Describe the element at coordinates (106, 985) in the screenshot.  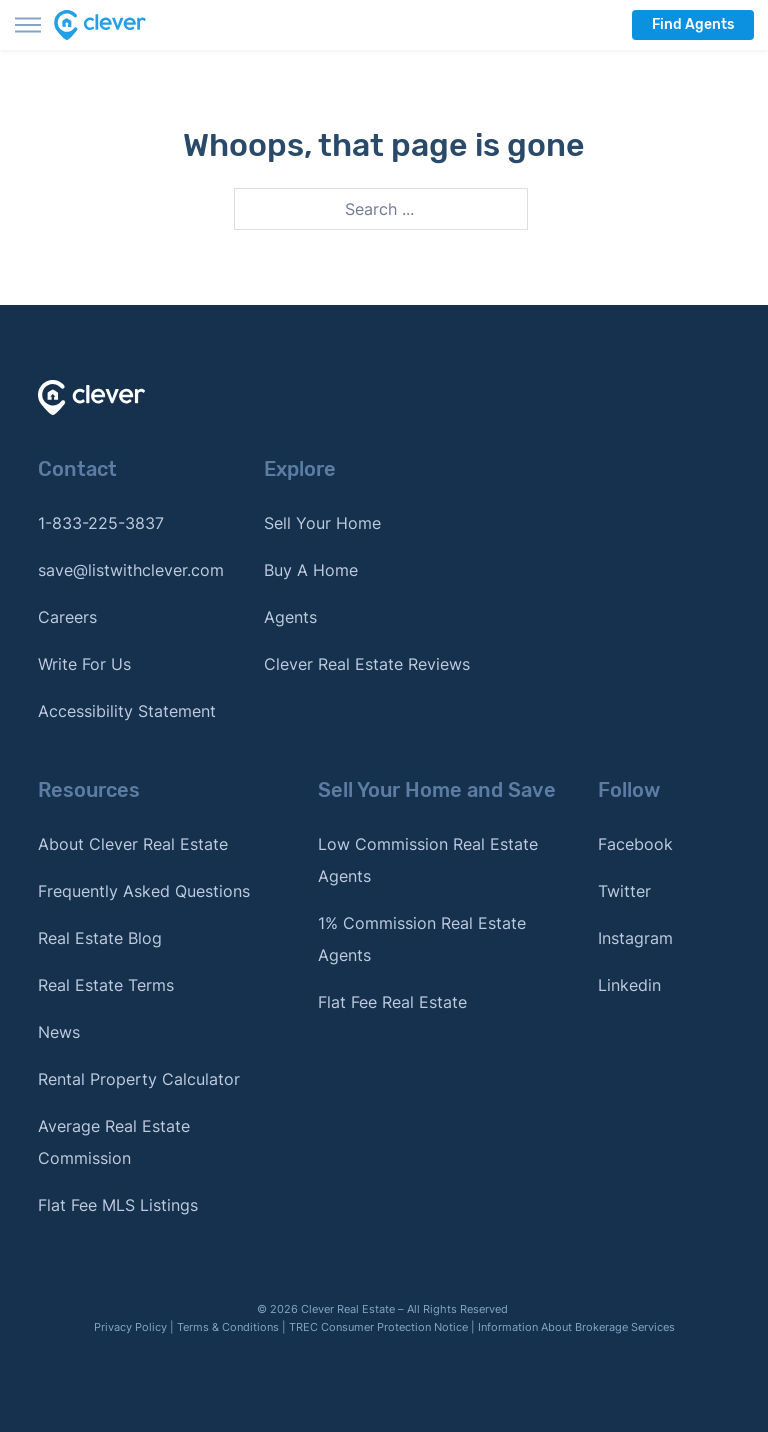
I see `Real Estate Terms` at that location.